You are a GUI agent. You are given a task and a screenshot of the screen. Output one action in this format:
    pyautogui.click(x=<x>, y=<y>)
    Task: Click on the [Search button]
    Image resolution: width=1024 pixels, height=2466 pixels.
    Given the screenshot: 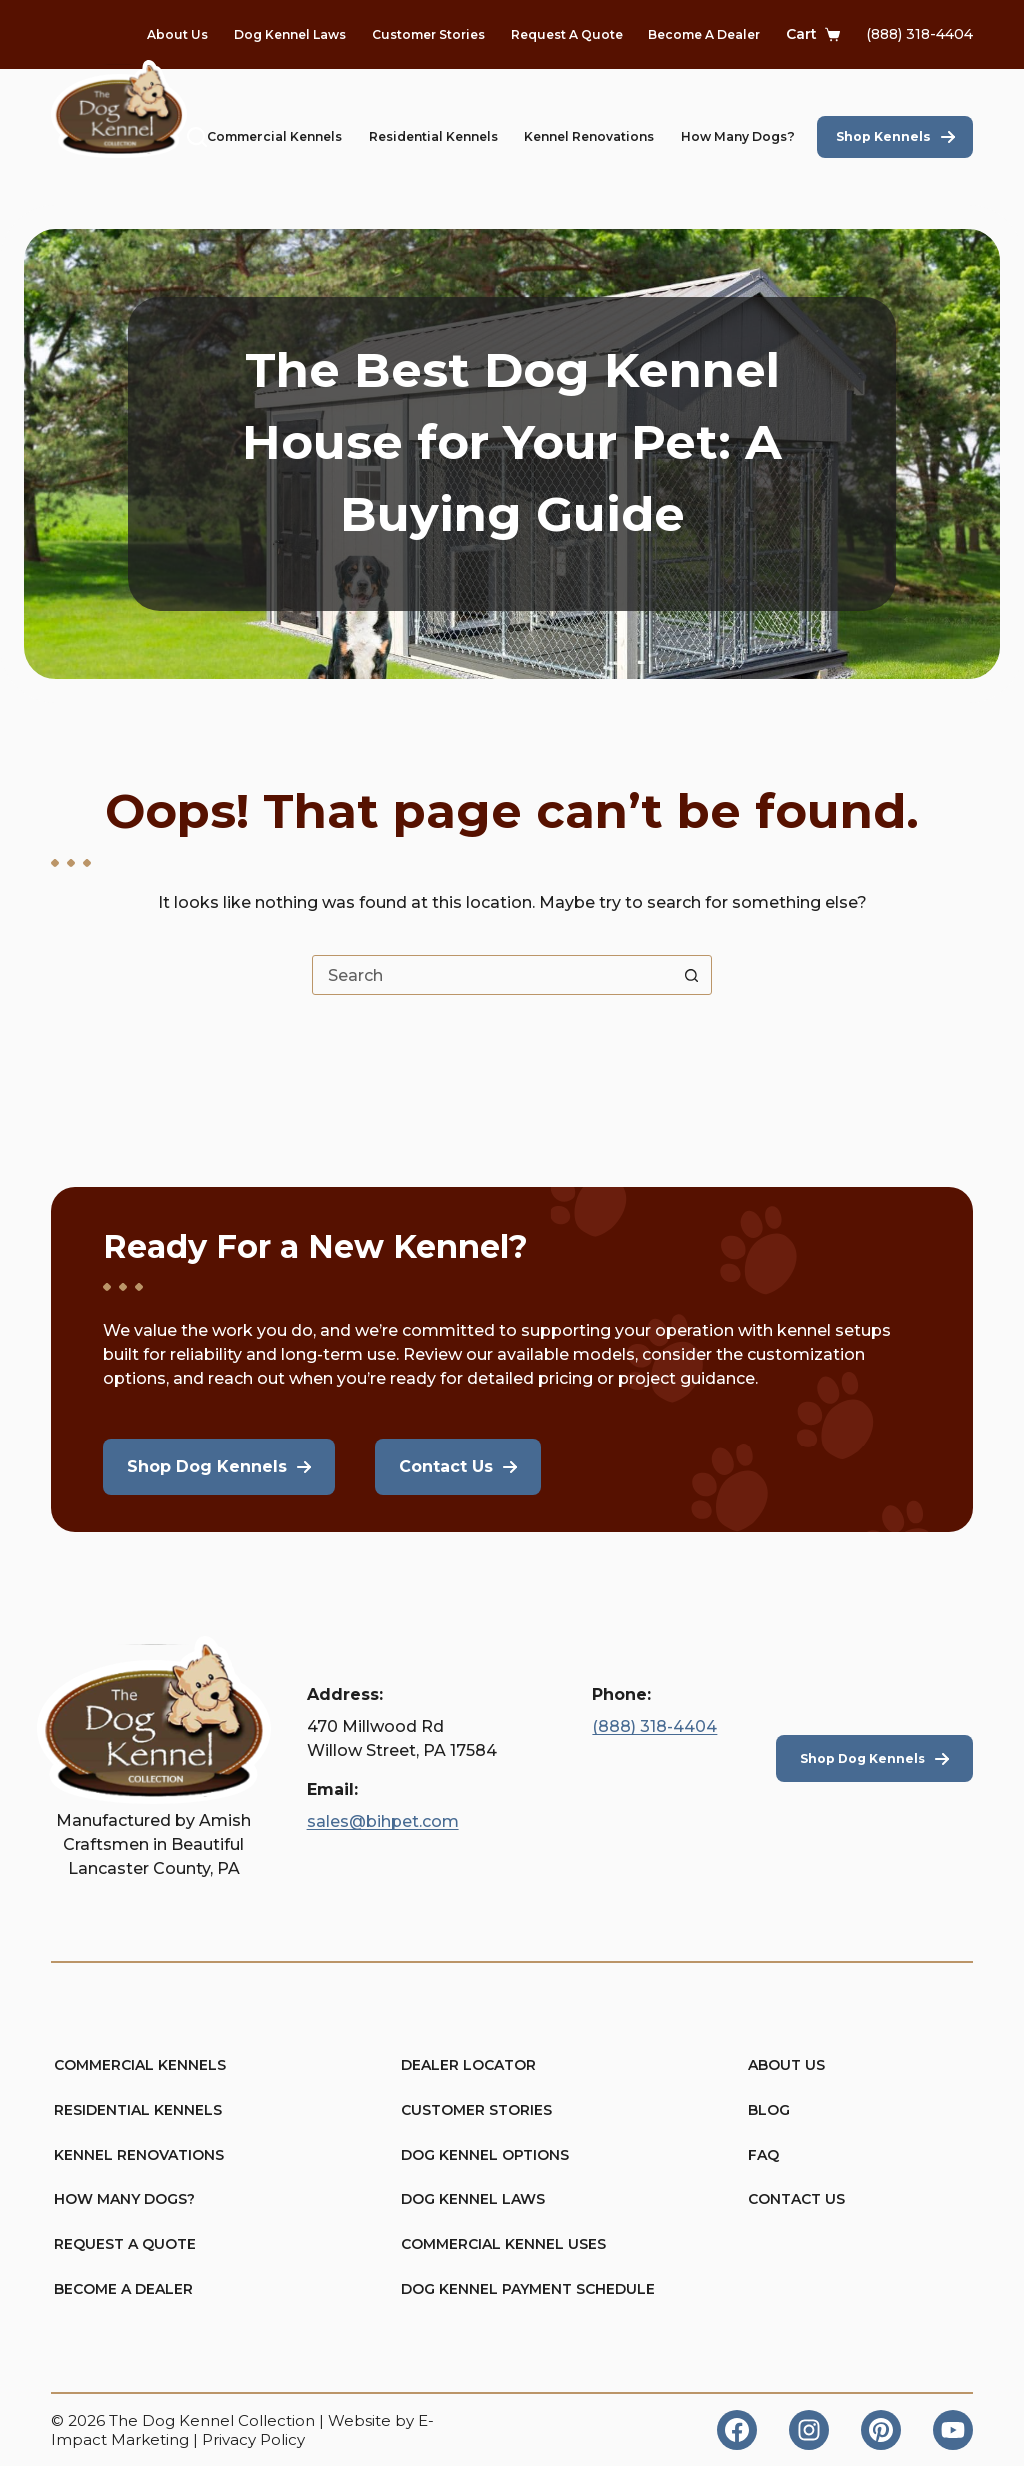 What is the action you would take?
    pyautogui.click(x=691, y=975)
    